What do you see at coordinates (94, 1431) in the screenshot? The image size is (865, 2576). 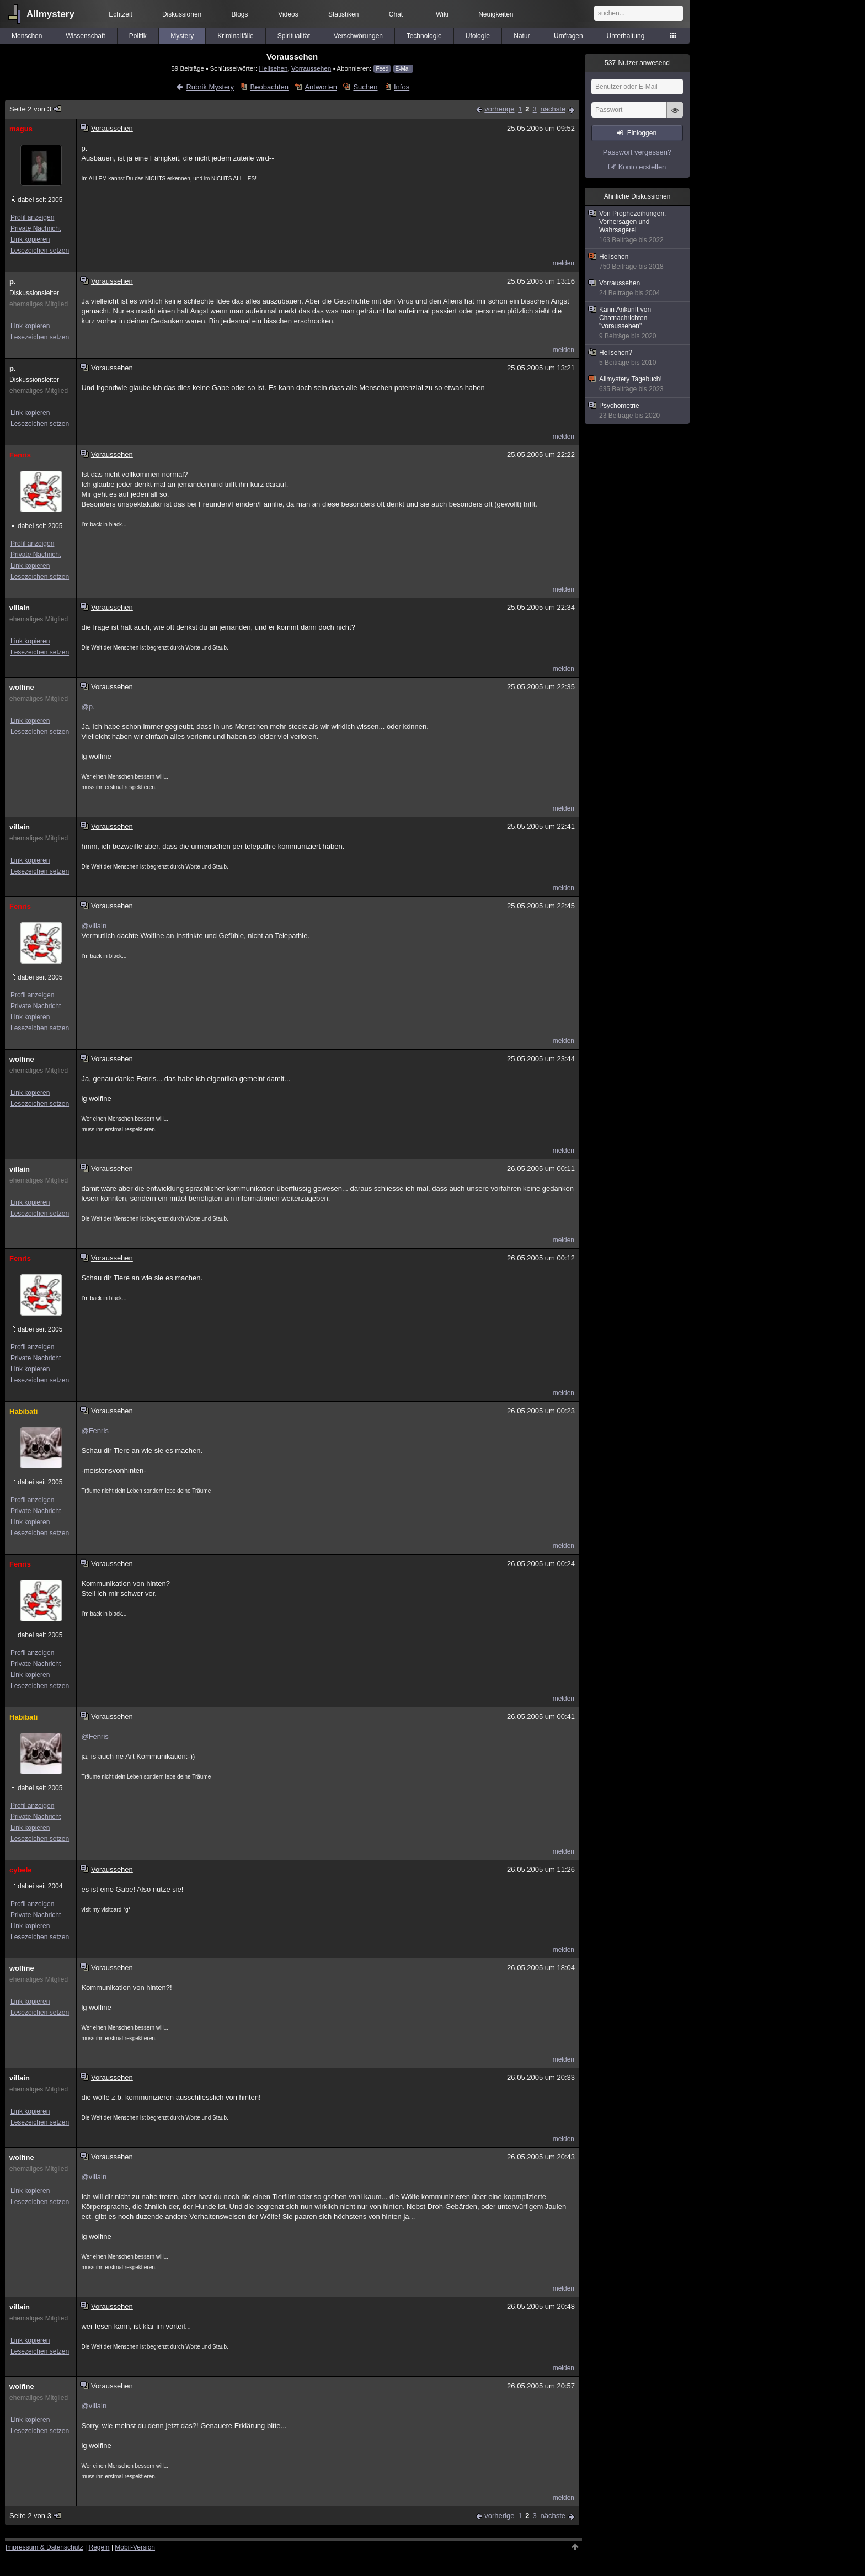 I see `@Fenris` at bounding box center [94, 1431].